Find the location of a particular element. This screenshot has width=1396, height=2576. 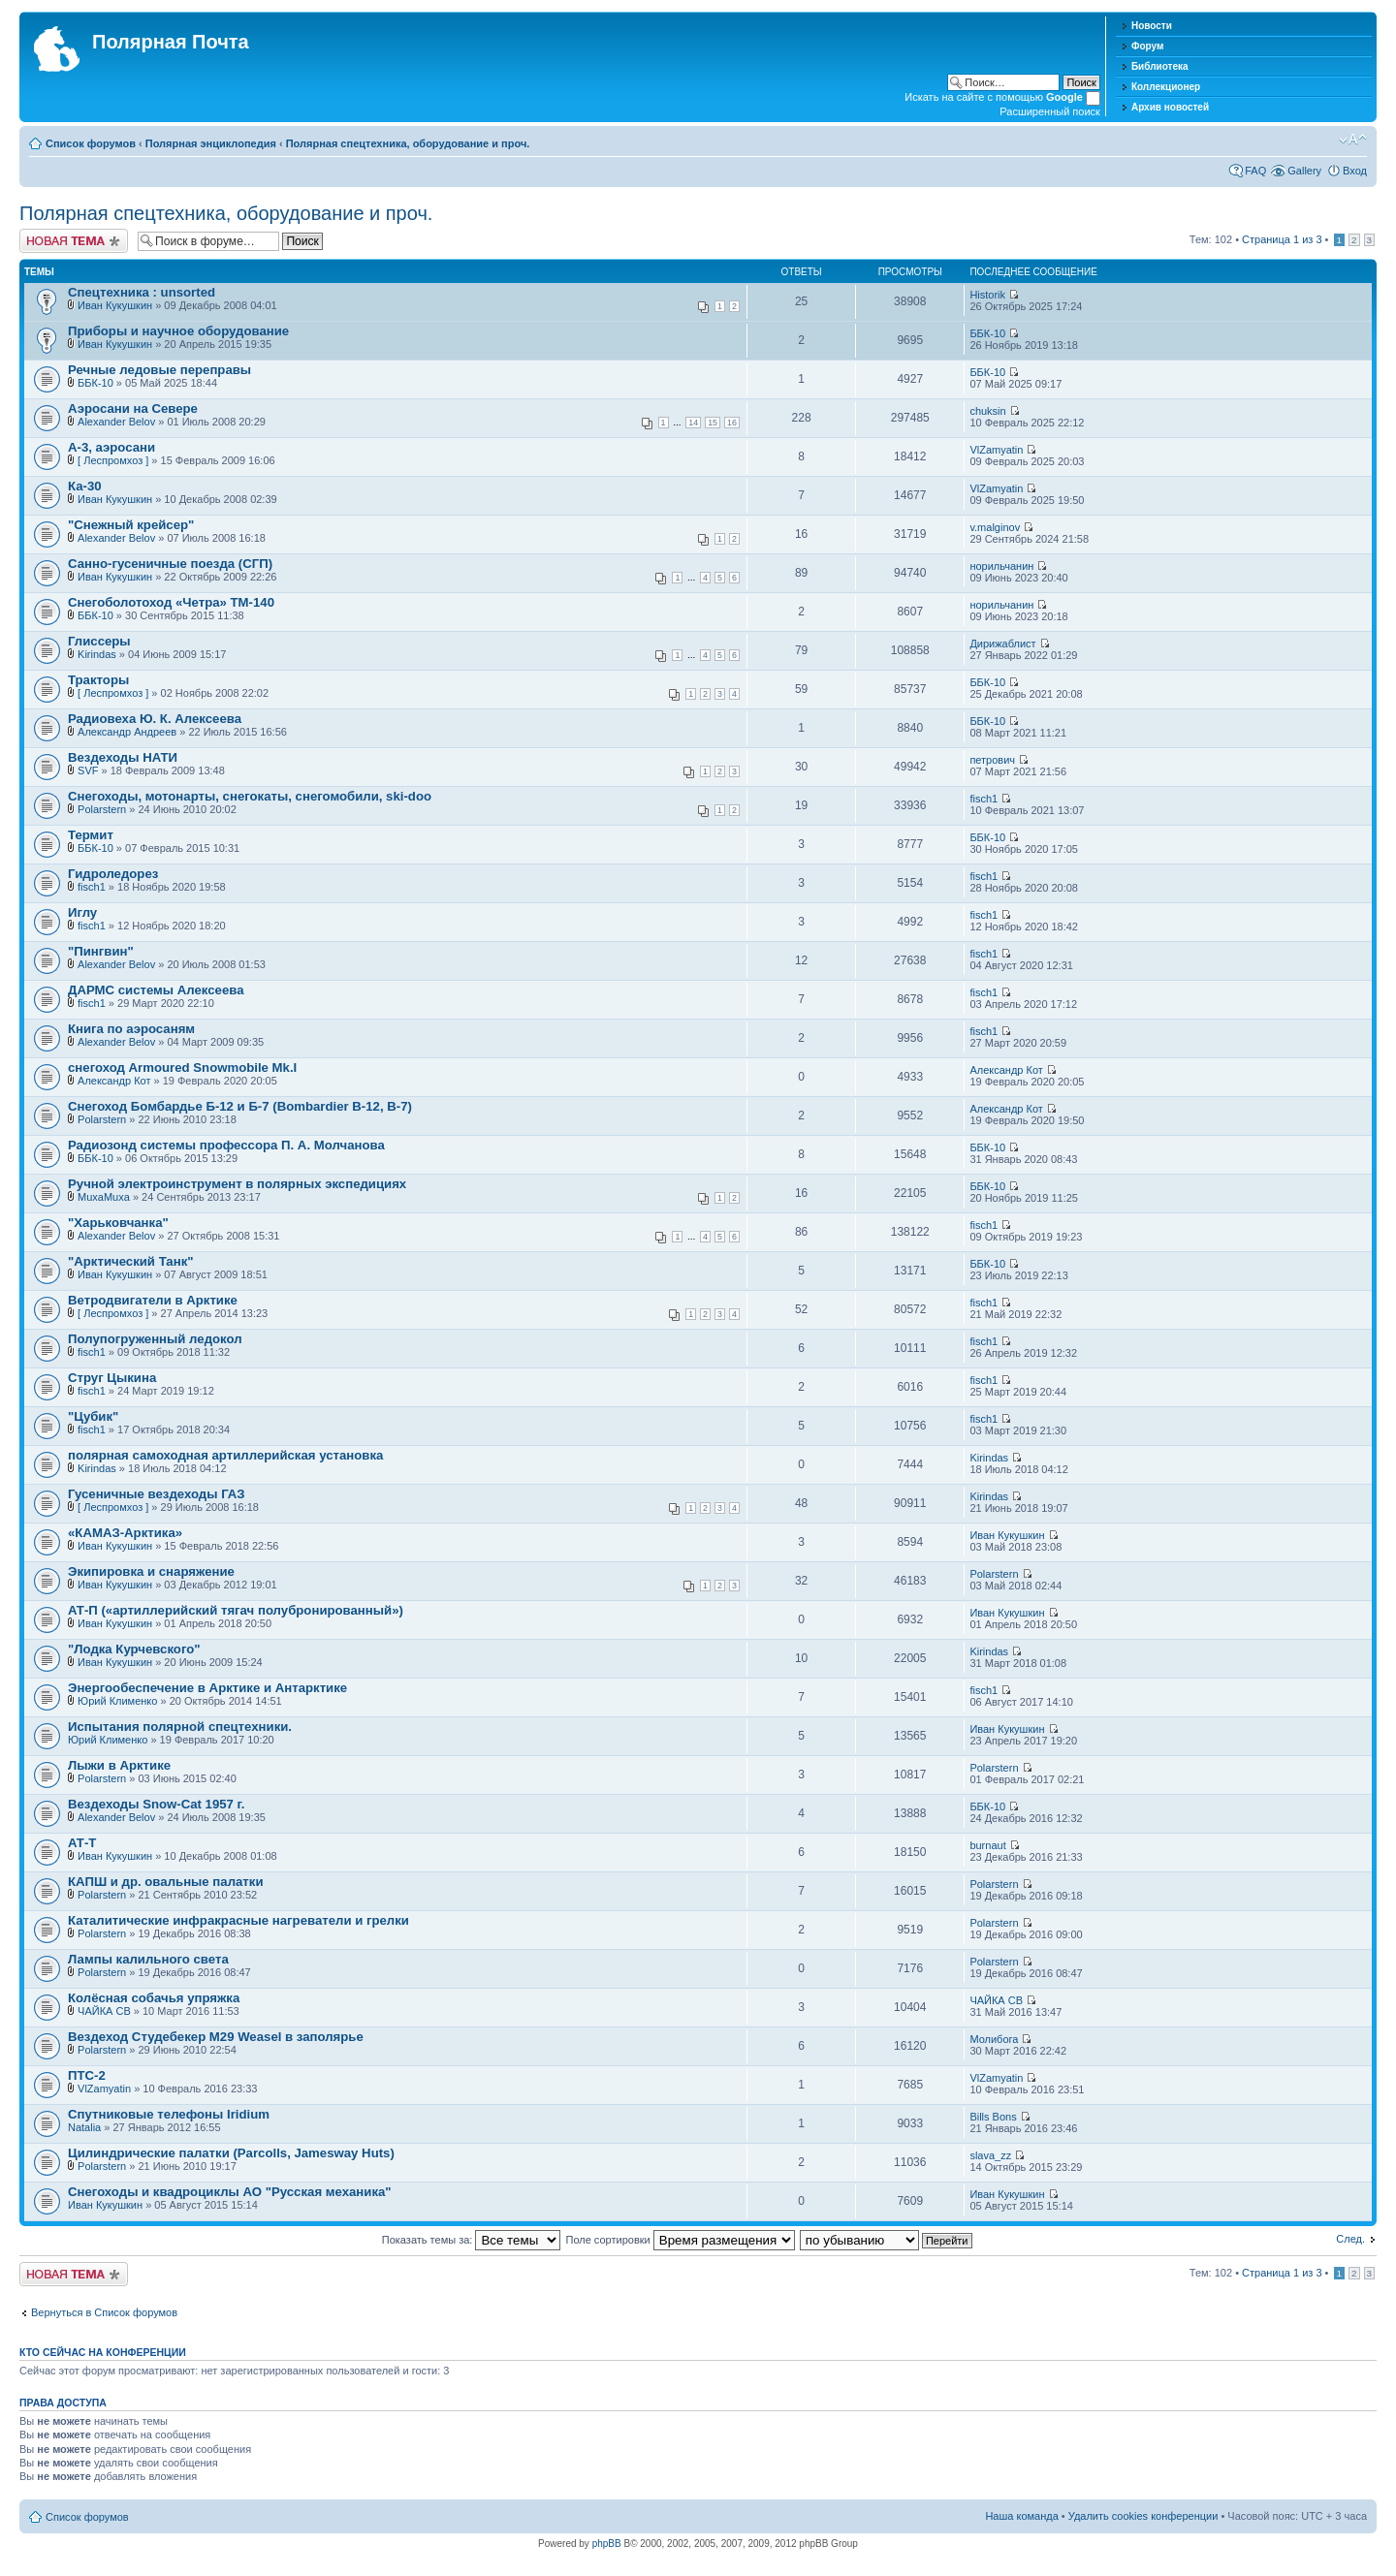

Александр Андреев is located at coordinates (127, 732).